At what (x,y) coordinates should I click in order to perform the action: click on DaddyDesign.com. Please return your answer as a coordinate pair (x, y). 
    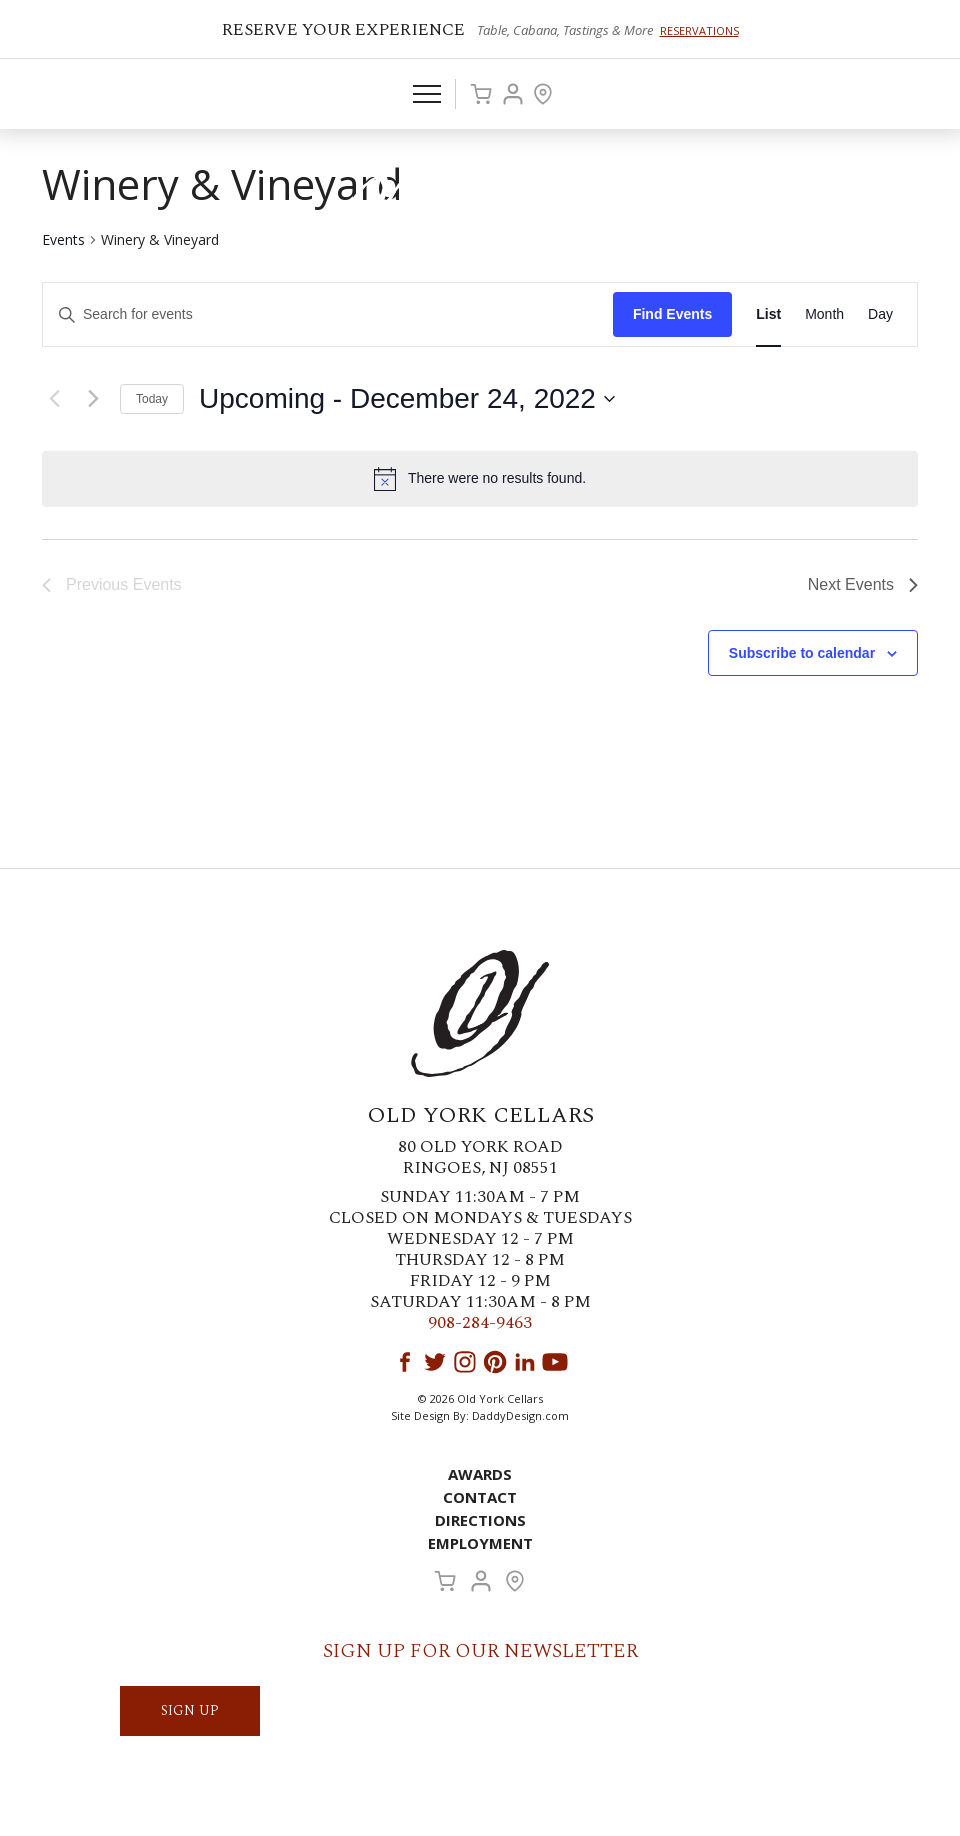
    Looking at the image, I should click on (520, 1415).